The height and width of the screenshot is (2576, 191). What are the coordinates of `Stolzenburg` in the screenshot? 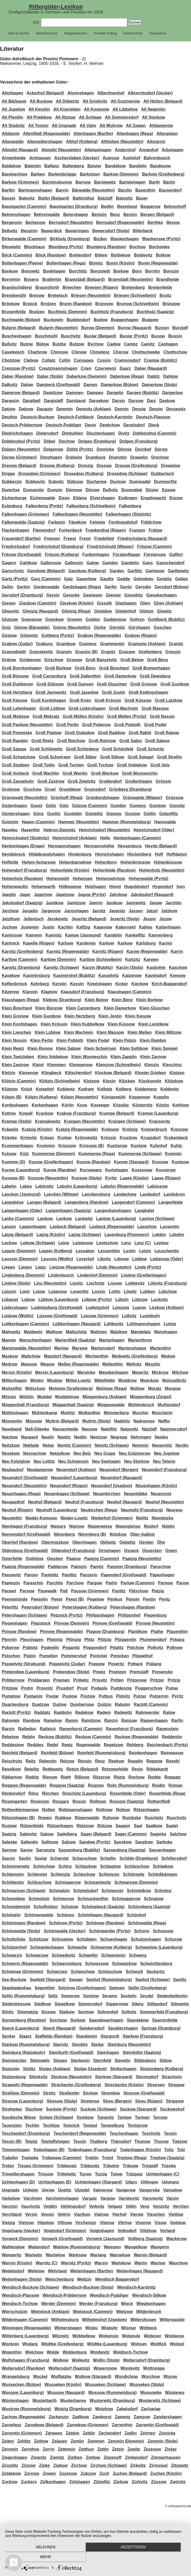 It's located at (14, 2077).